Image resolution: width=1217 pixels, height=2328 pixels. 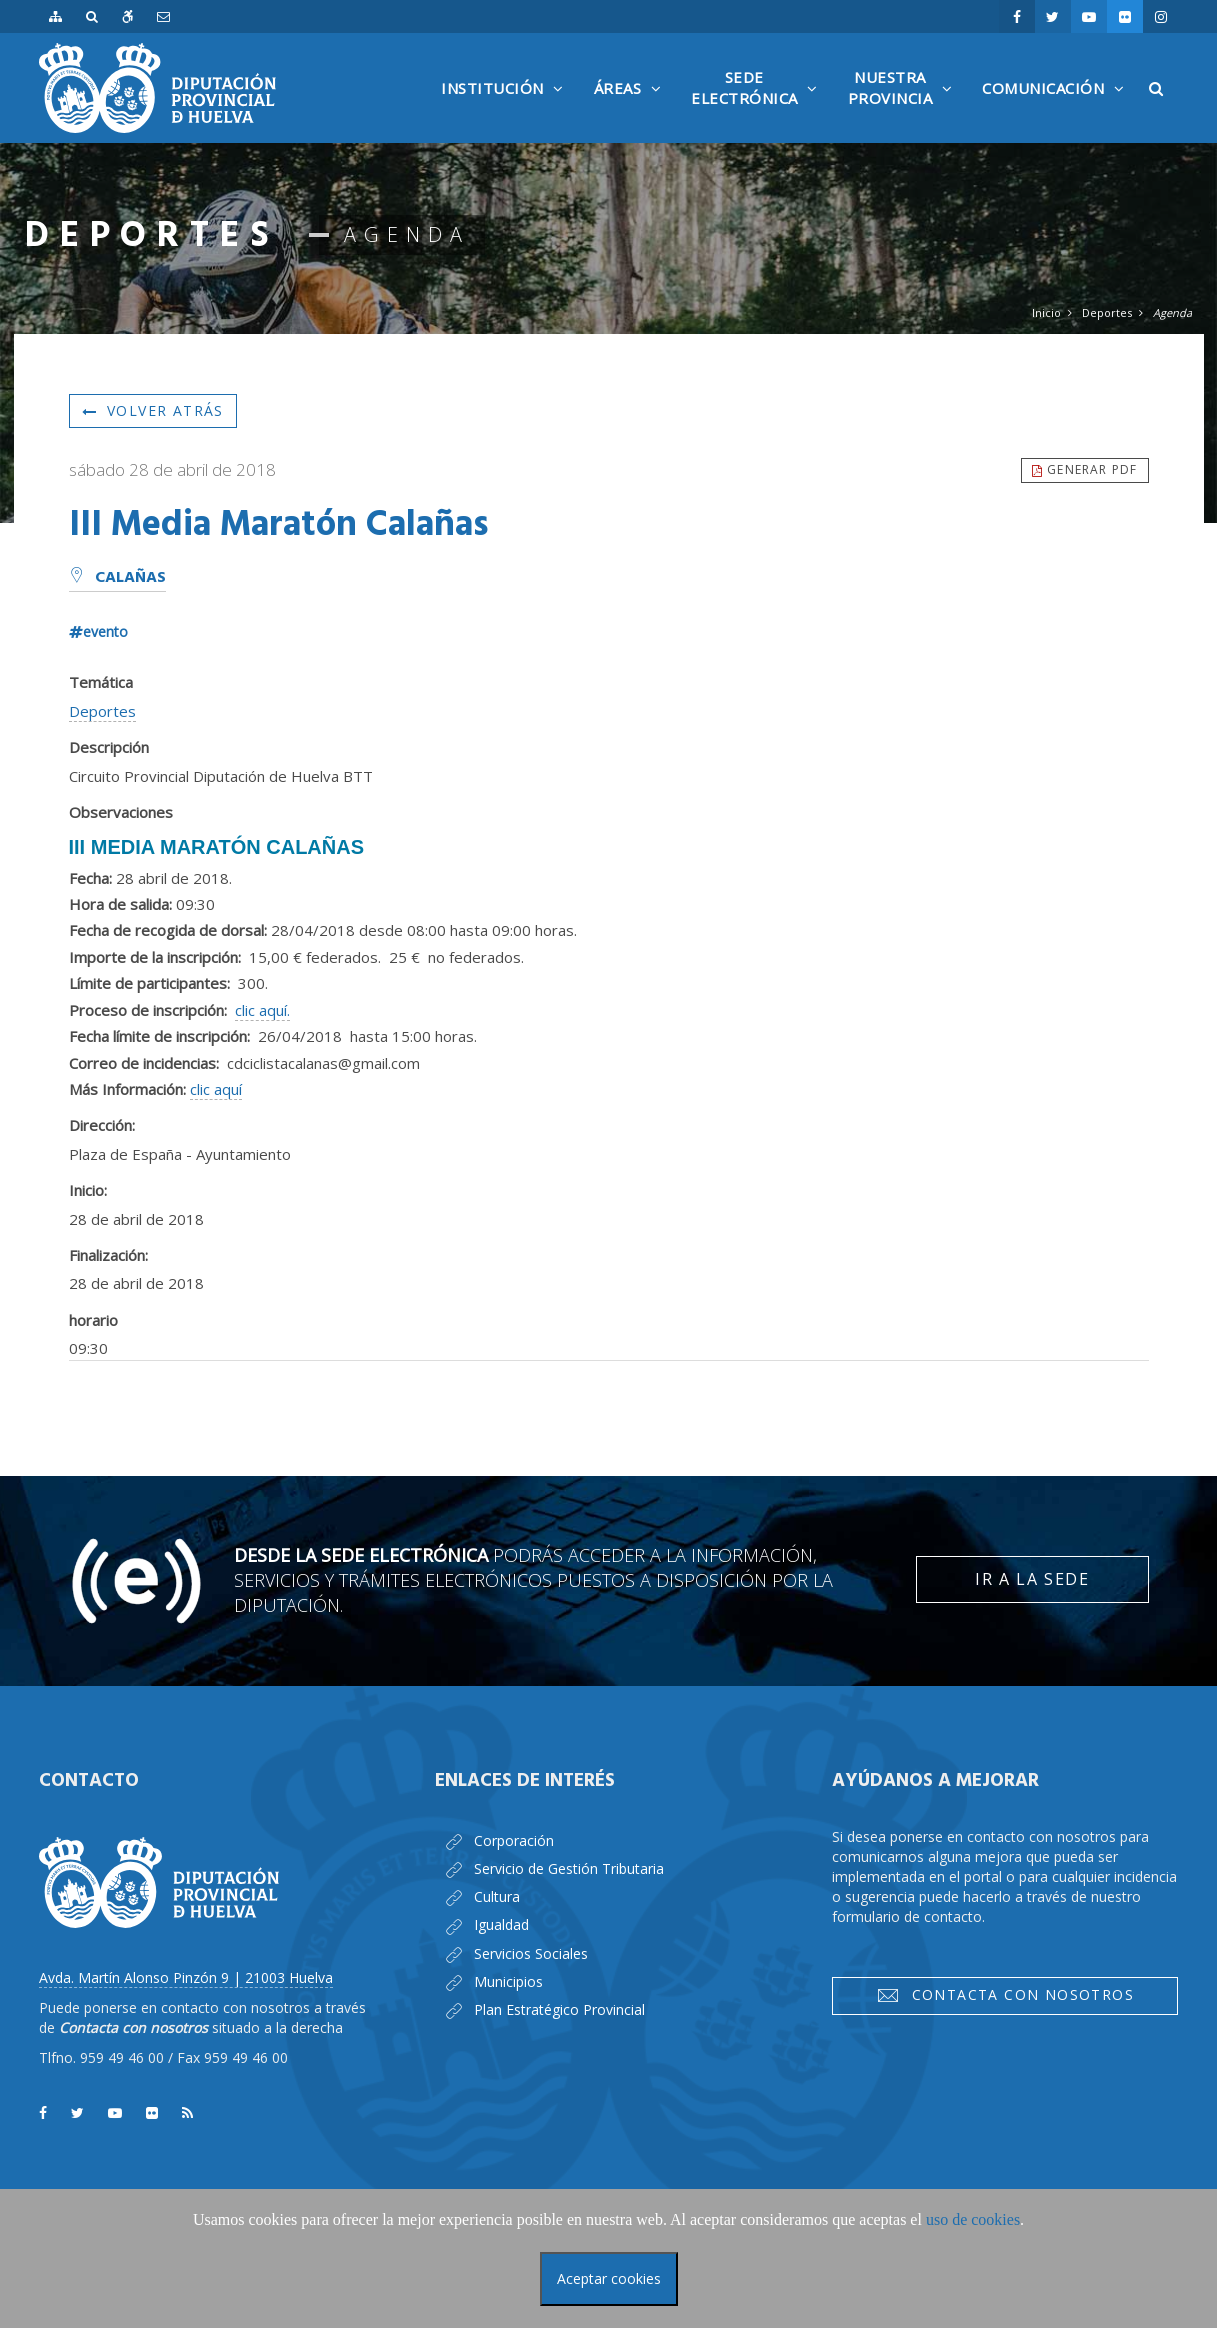 What do you see at coordinates (633, 110) in the screenshot?
I see `Áreas [button]` at bounding box center [633, 110].